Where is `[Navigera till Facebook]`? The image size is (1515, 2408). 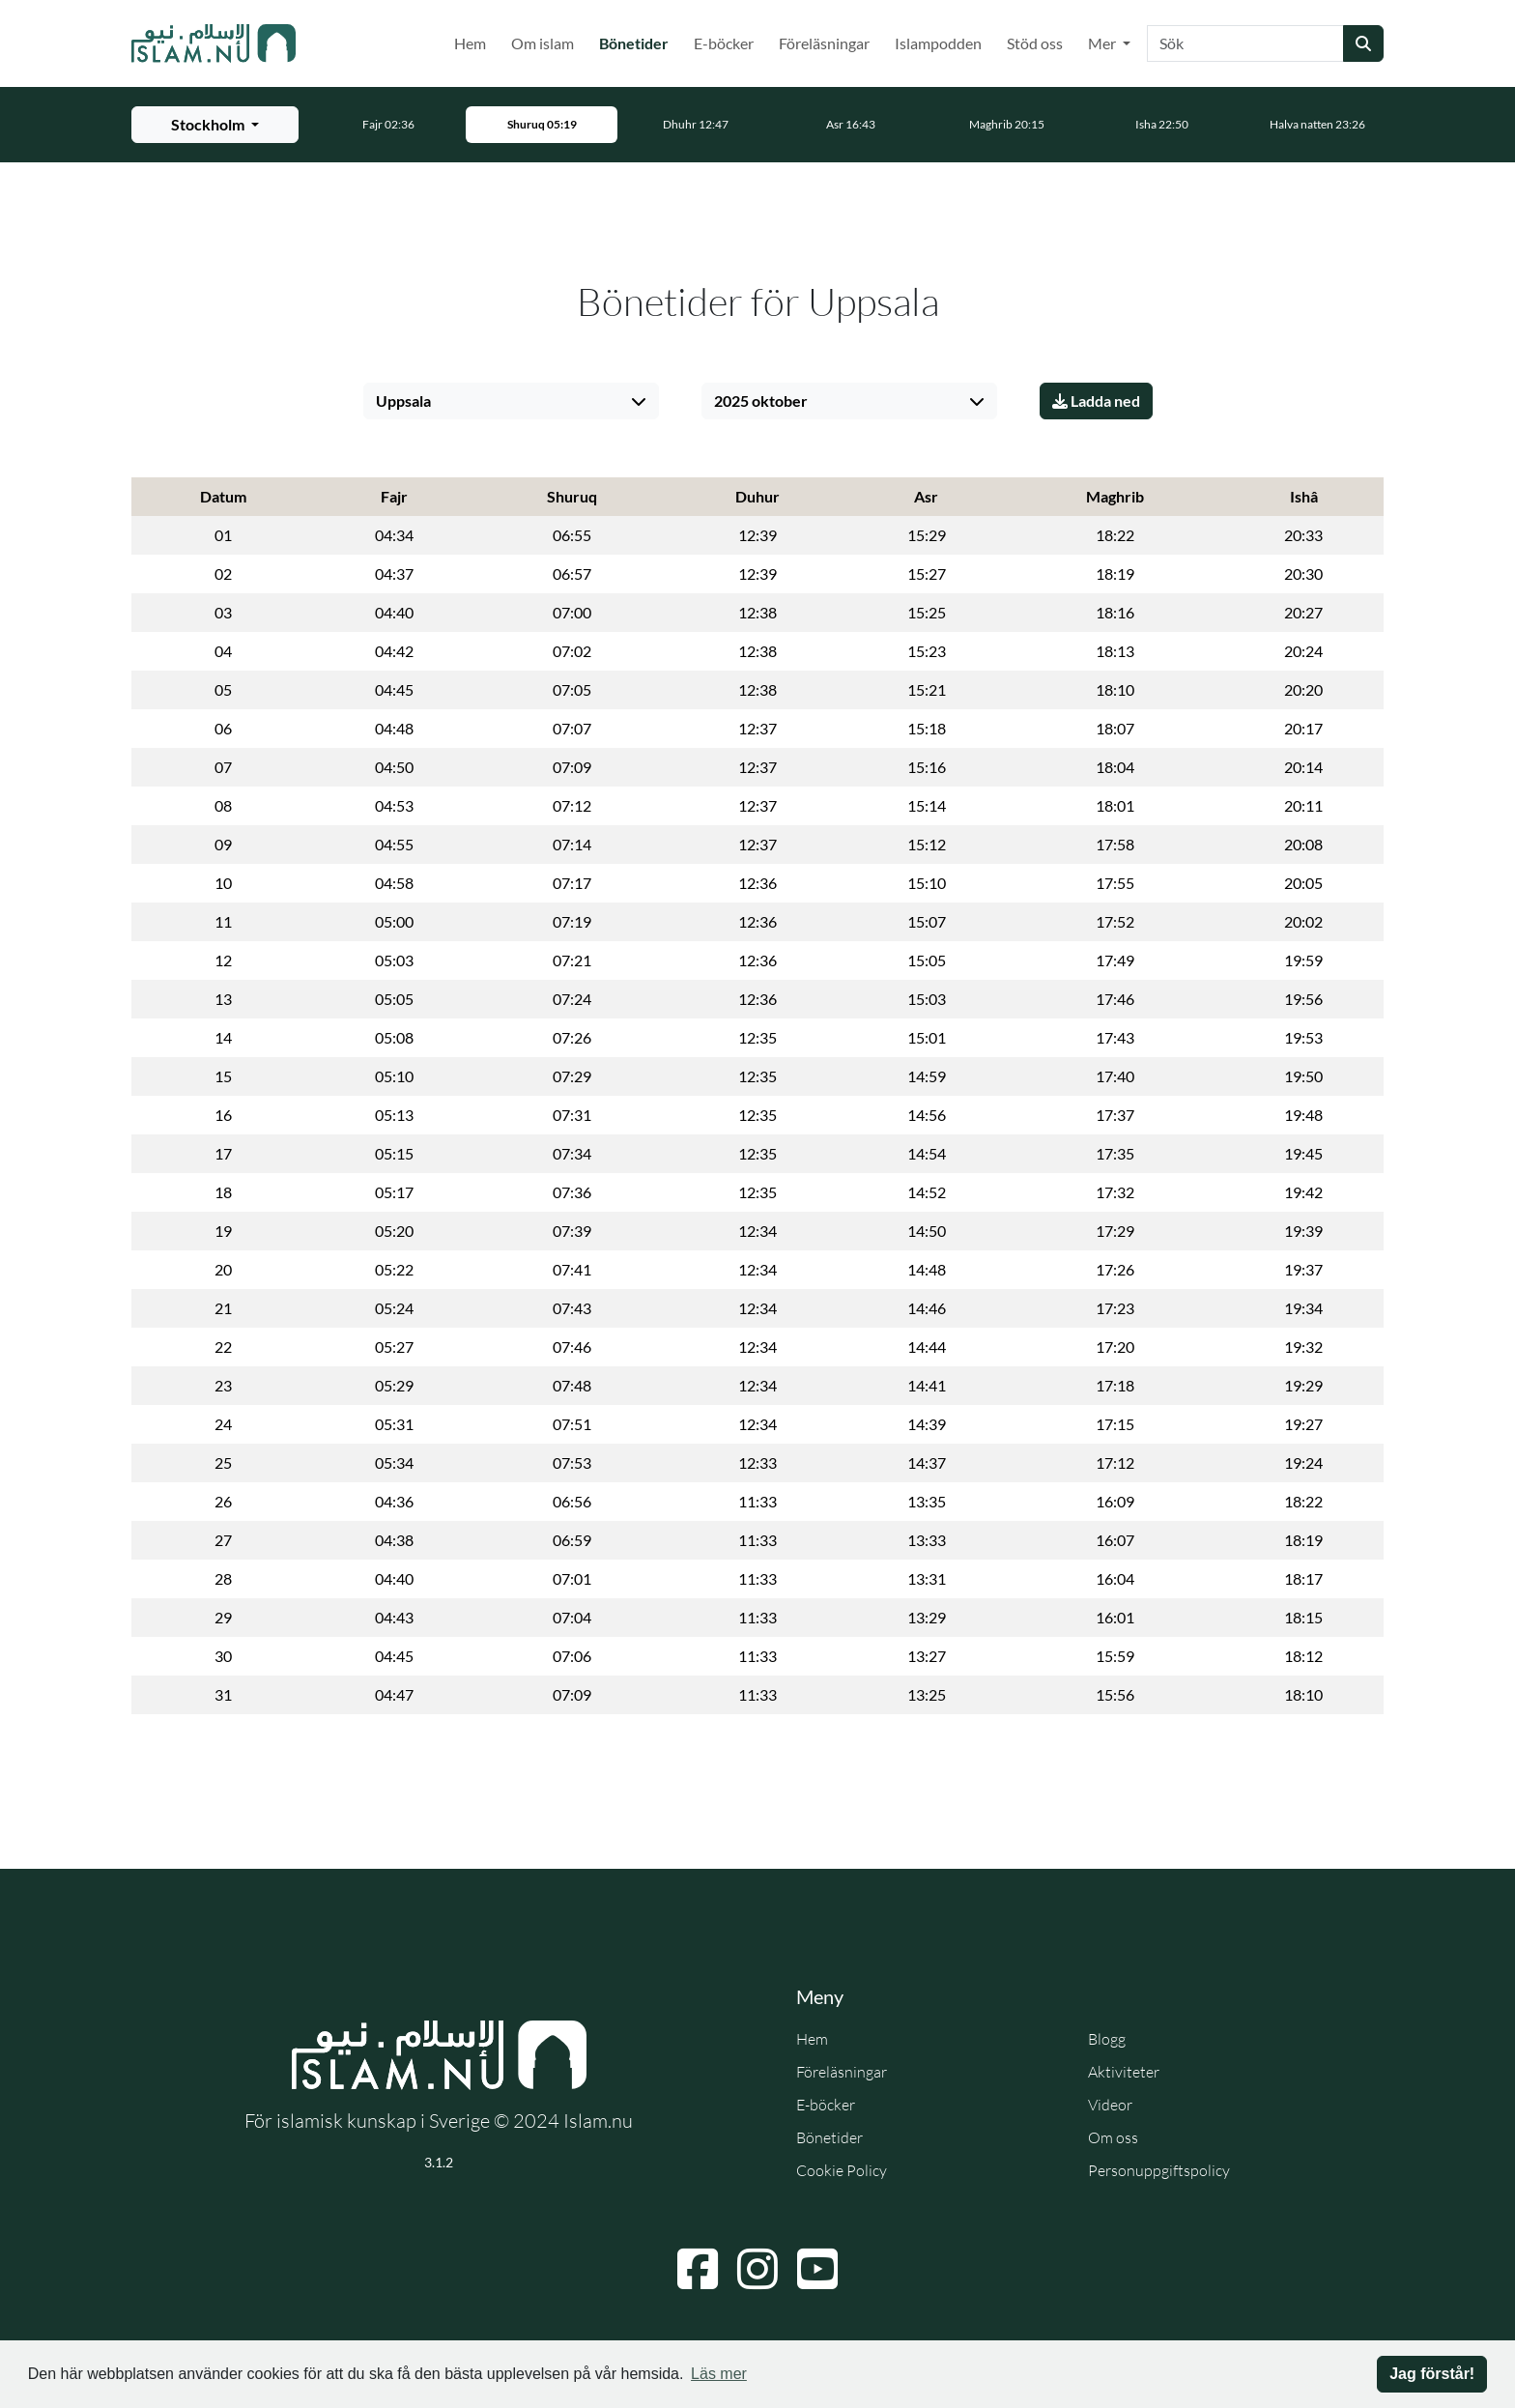
[Navigera till Facebook] is located at coordinates (697, 2269).